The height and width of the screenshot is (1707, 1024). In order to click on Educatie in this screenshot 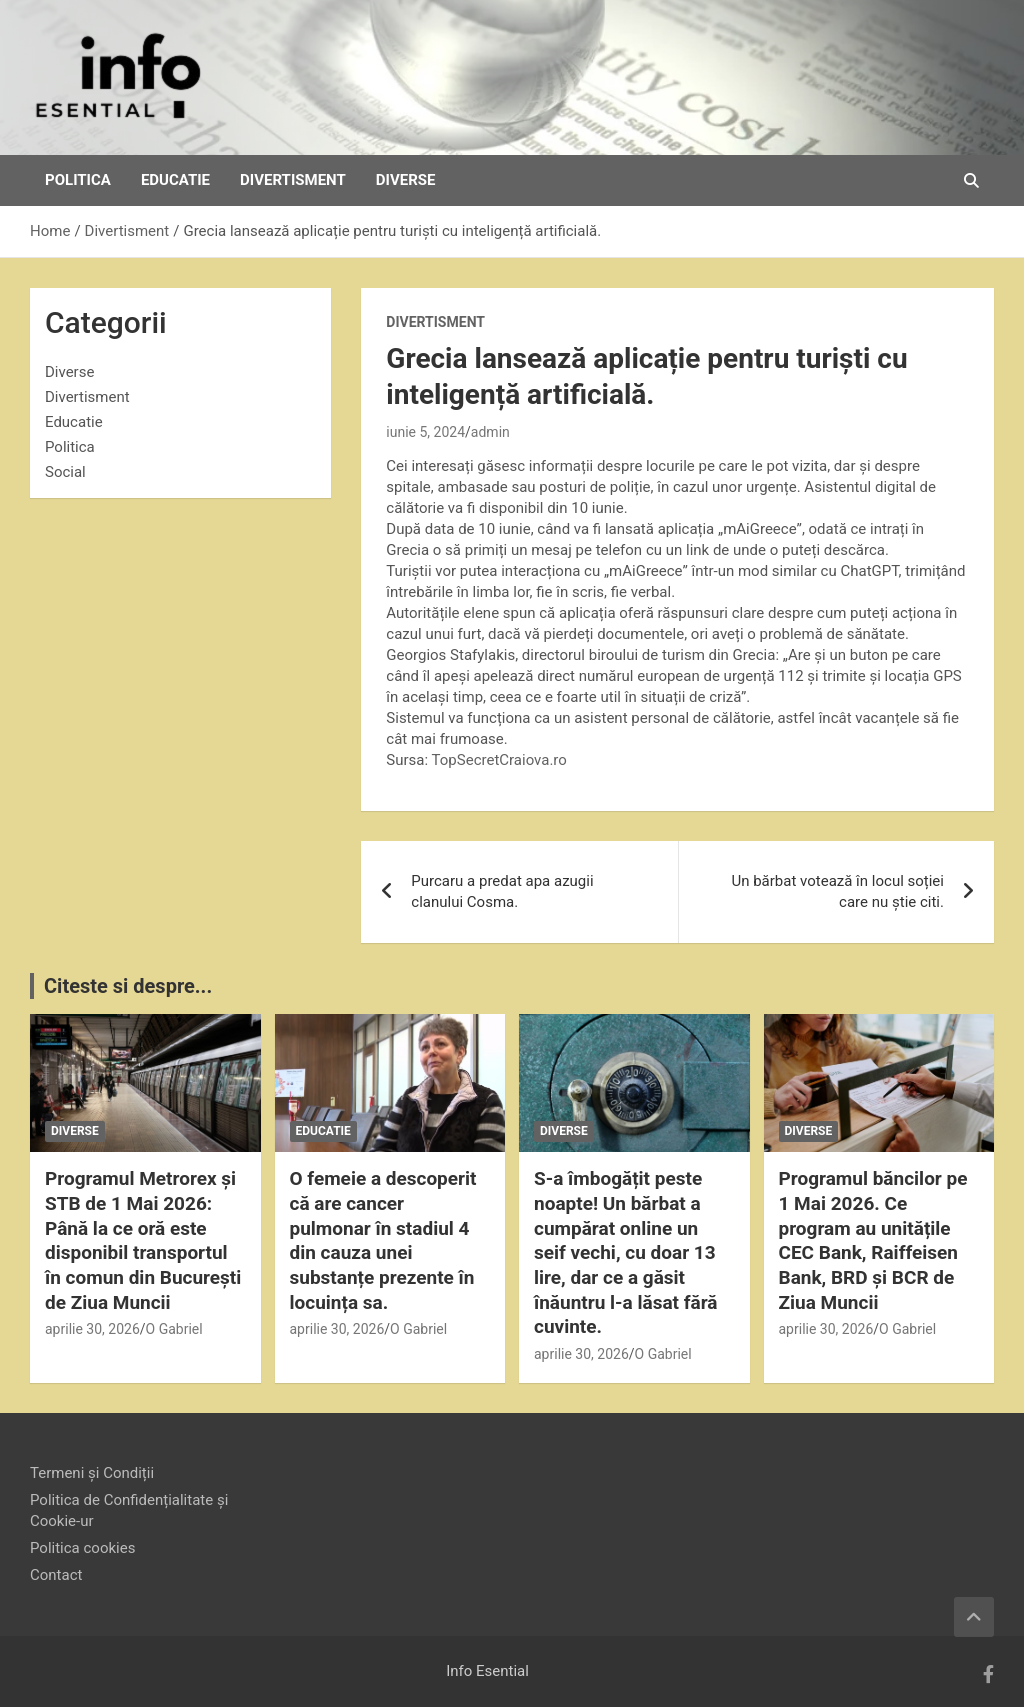, I will do `click(175, 180)`.